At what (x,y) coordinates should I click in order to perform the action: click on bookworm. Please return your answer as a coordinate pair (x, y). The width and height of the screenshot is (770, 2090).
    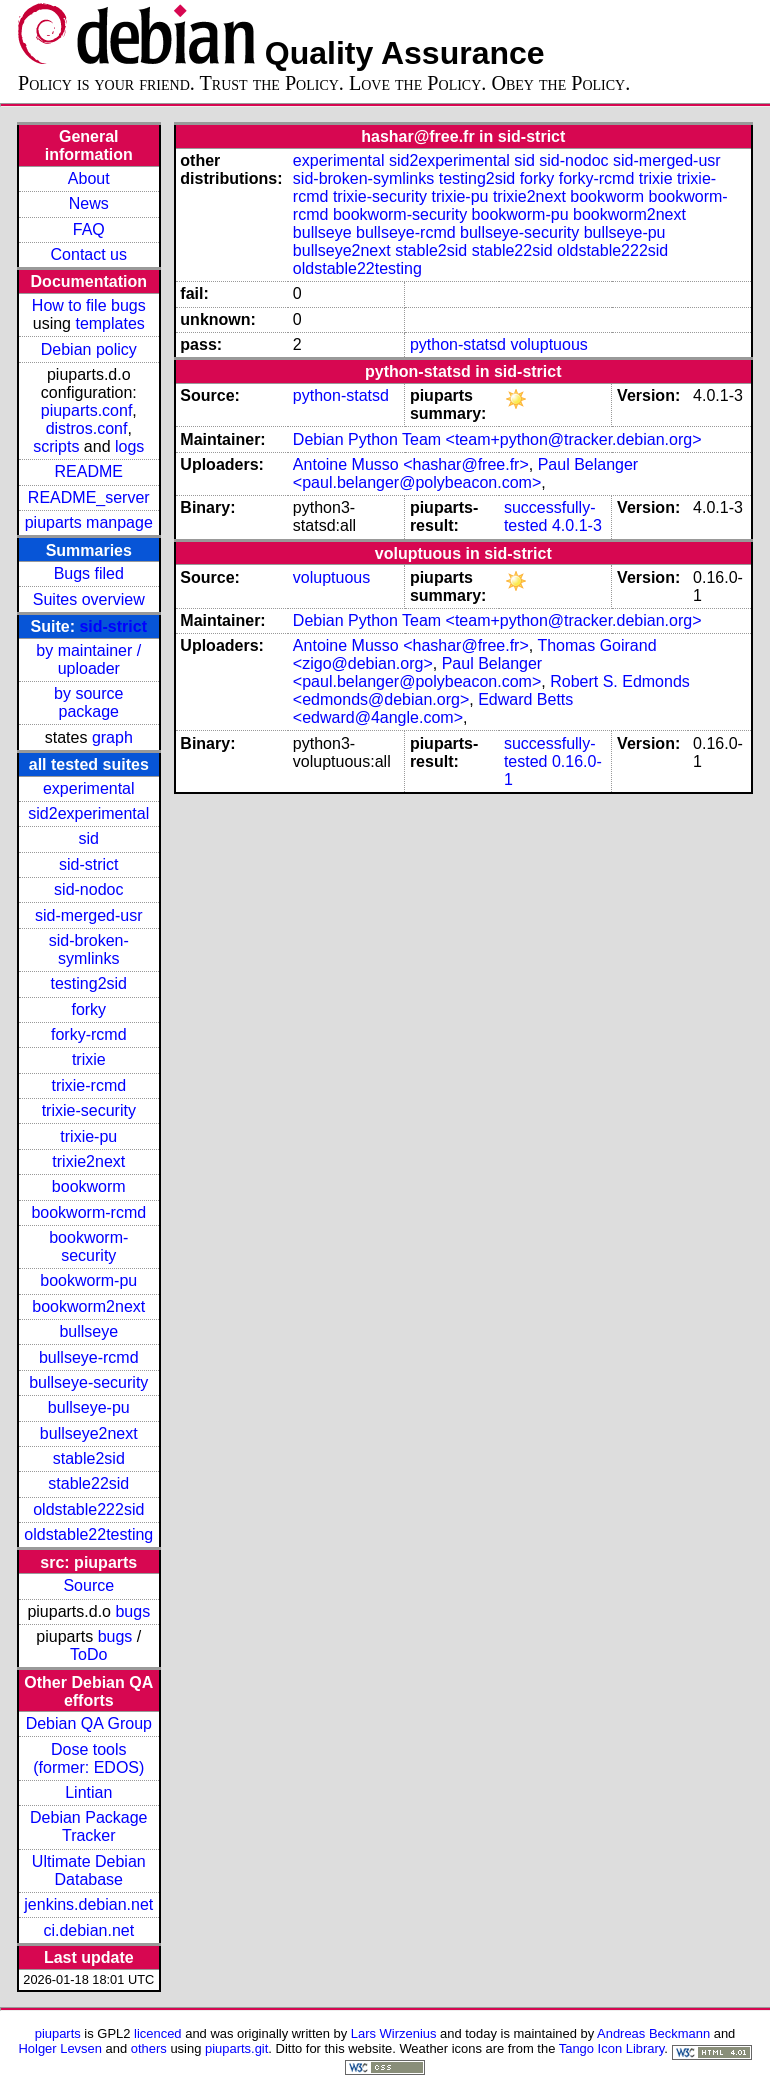
    Looking at the image, I should click on (89, 1186).